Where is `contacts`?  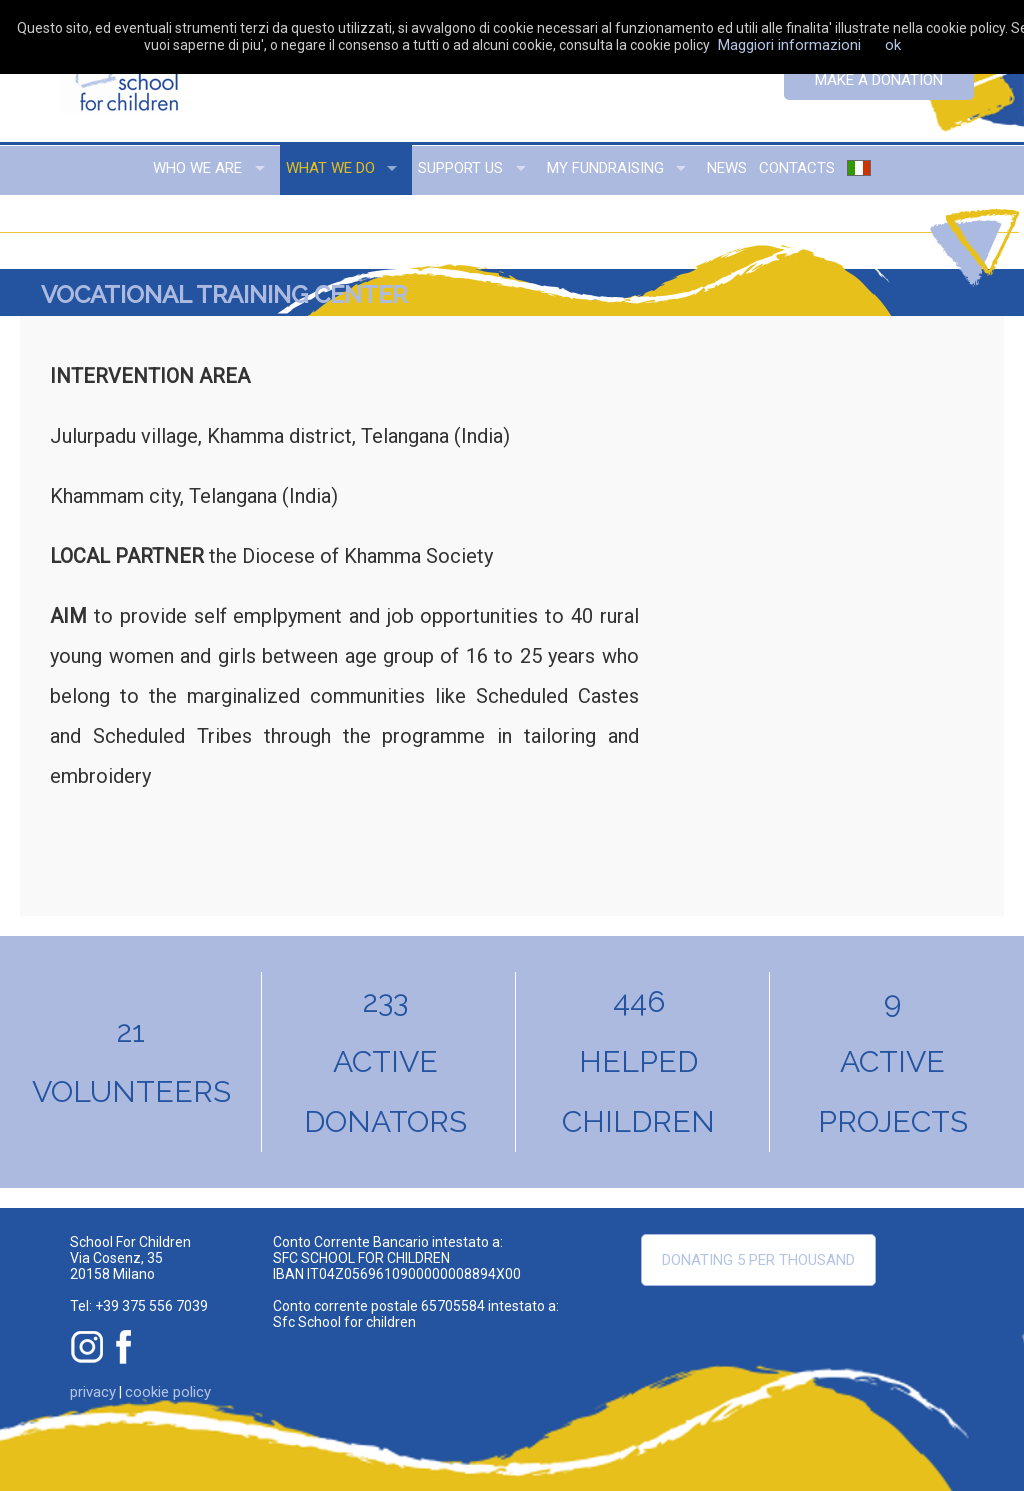
contacts is located at coordinates (797, 168).